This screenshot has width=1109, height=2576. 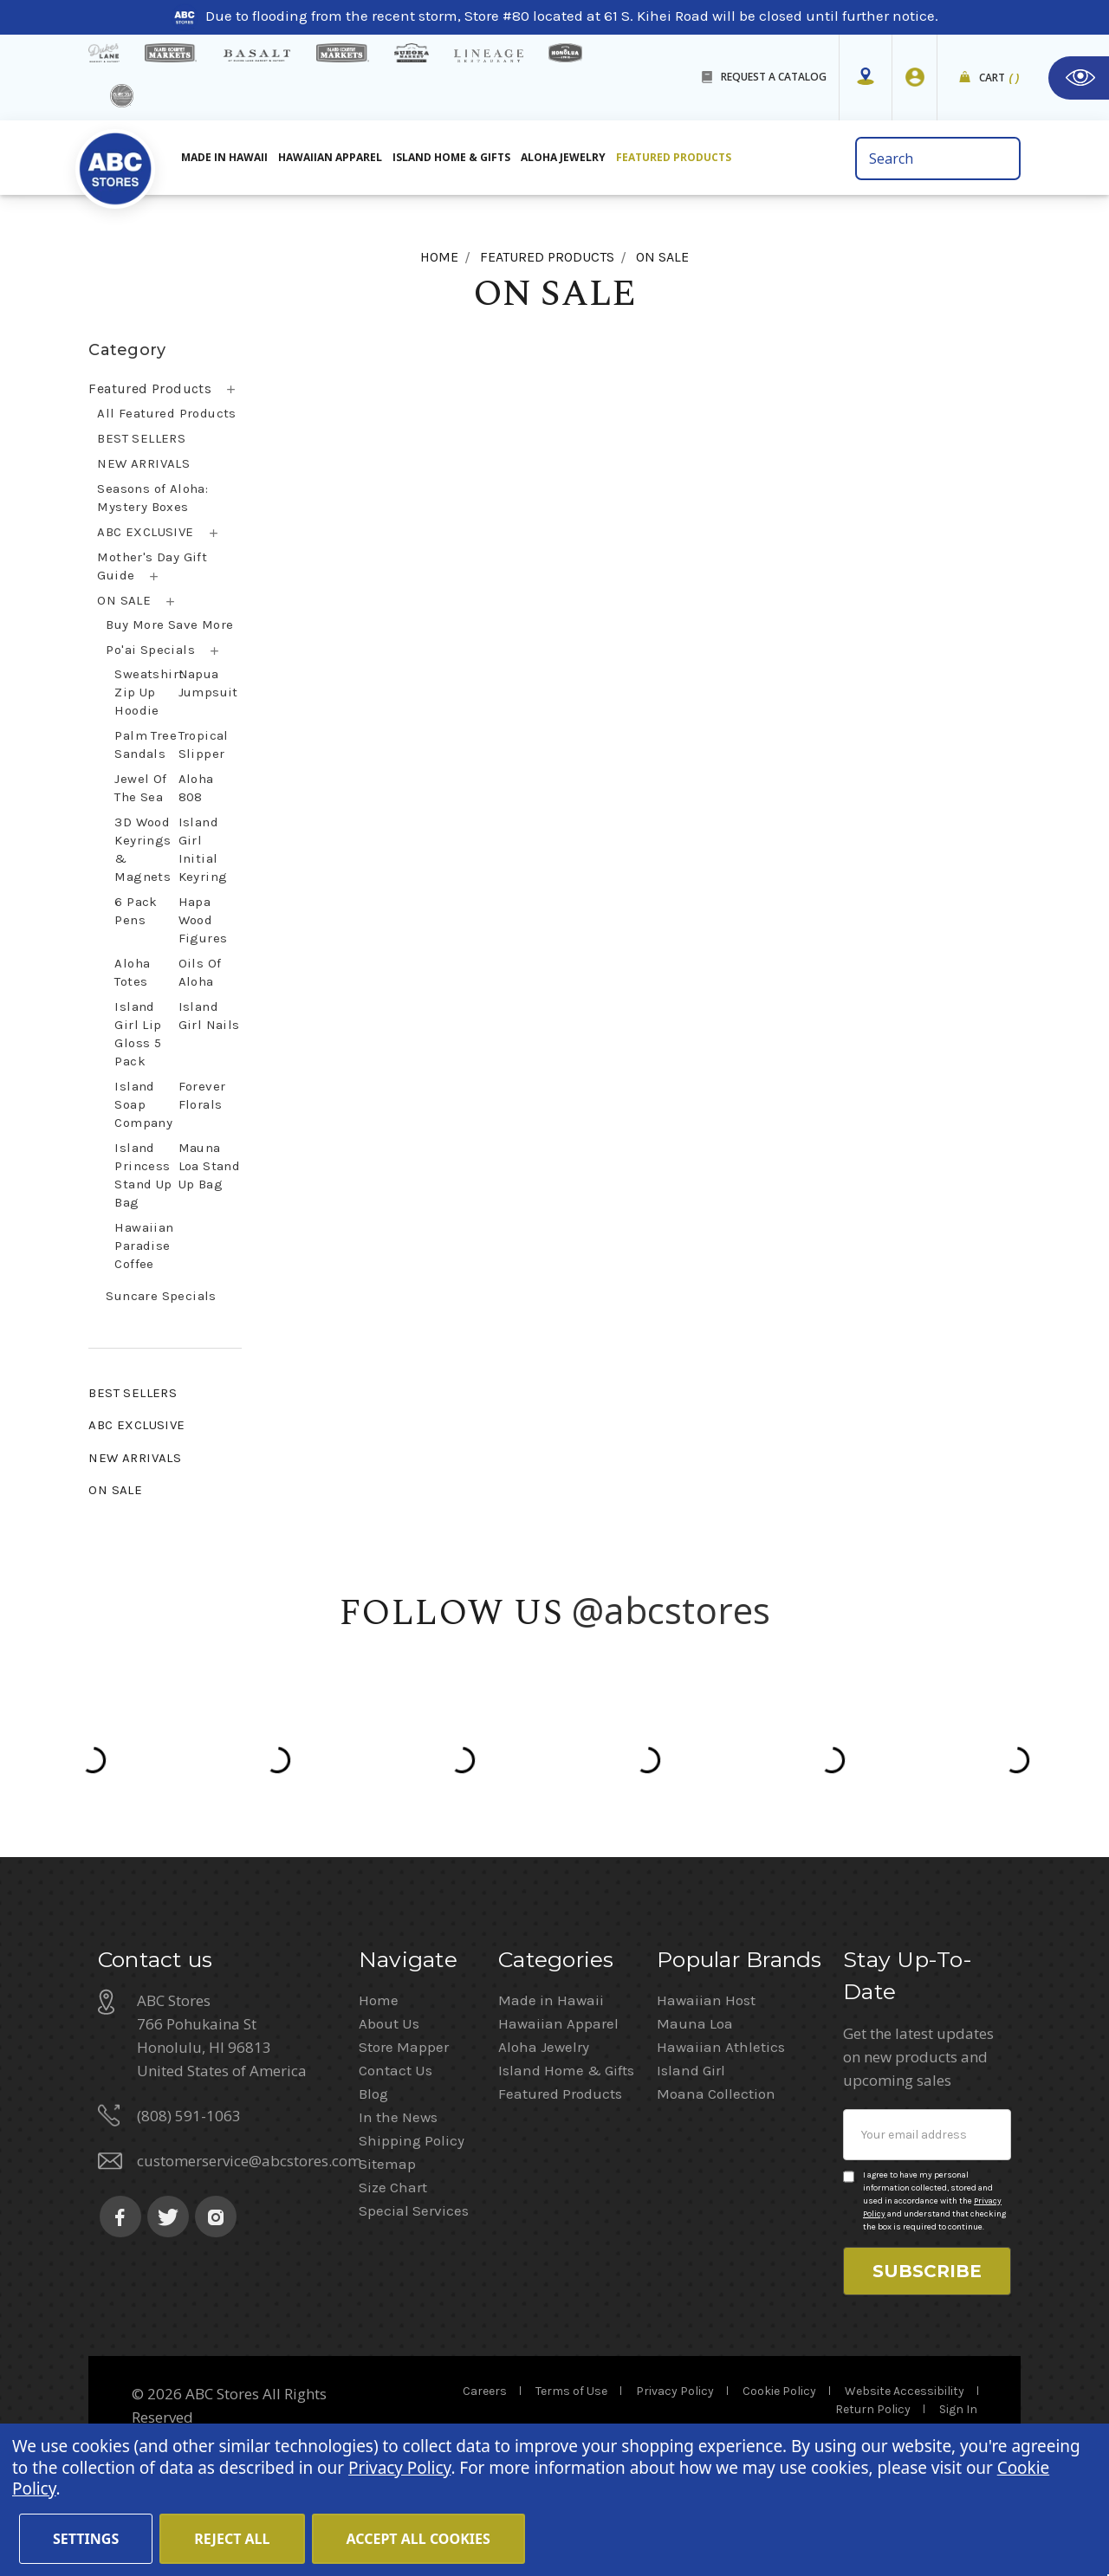 What do you see at coordinates (774, 76) in the screenshot?
I see `REQUEST A CATALOG` at bounding box center [774, 76].